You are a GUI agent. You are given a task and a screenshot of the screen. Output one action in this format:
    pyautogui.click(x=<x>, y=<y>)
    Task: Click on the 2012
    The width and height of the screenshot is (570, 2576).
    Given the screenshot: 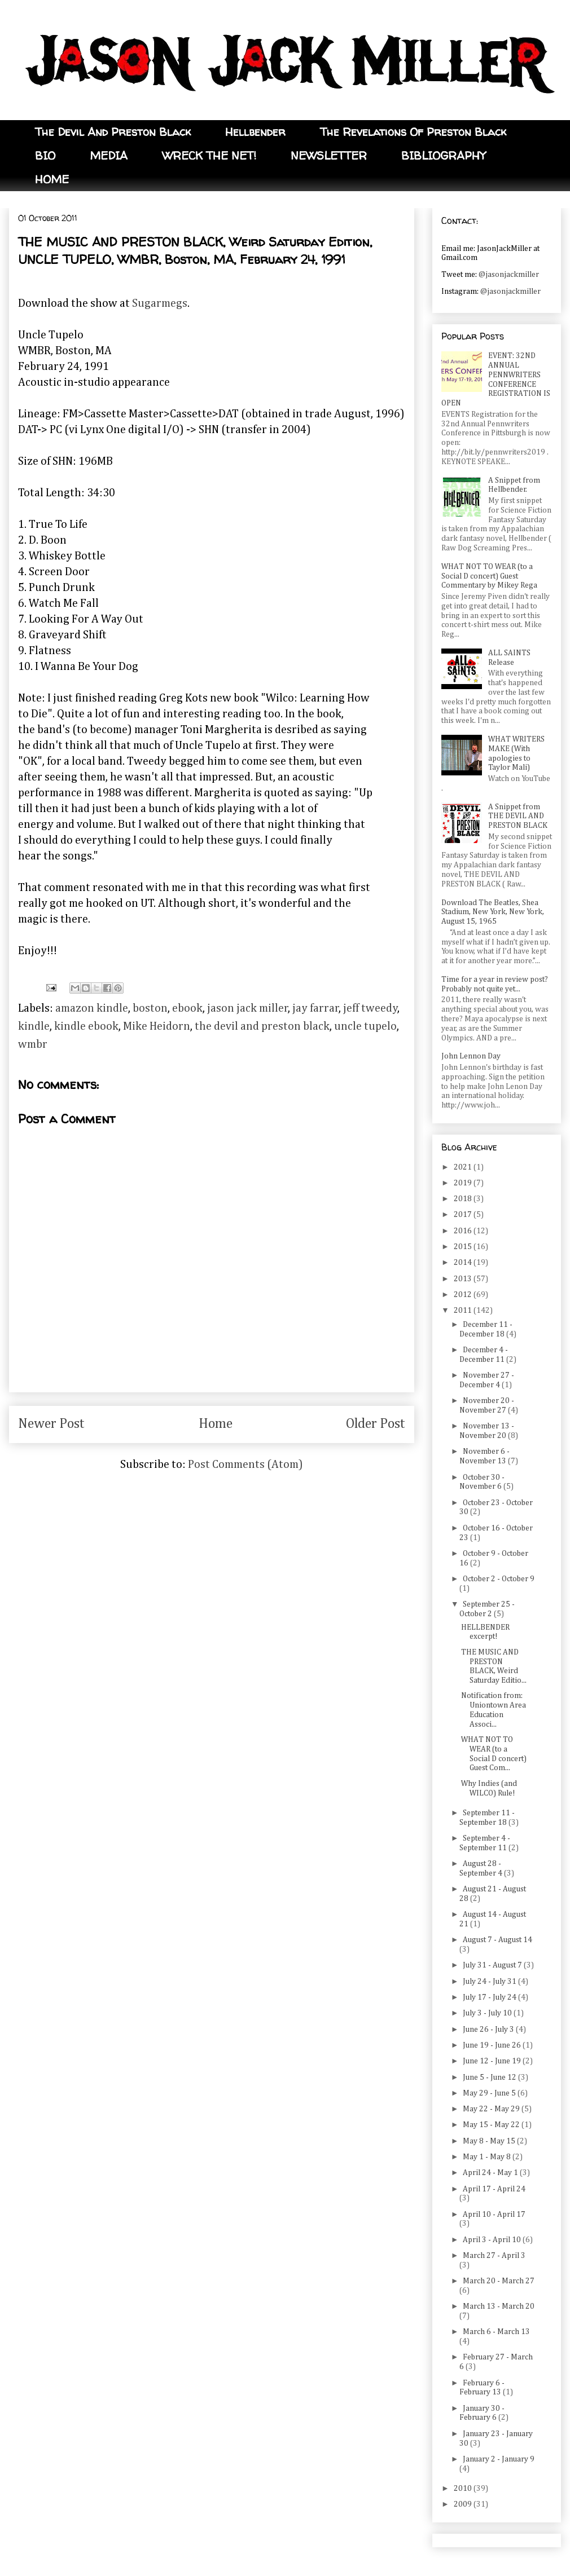 What is the action you would take?
    pyautogui.click(x=463, y=1295)
    